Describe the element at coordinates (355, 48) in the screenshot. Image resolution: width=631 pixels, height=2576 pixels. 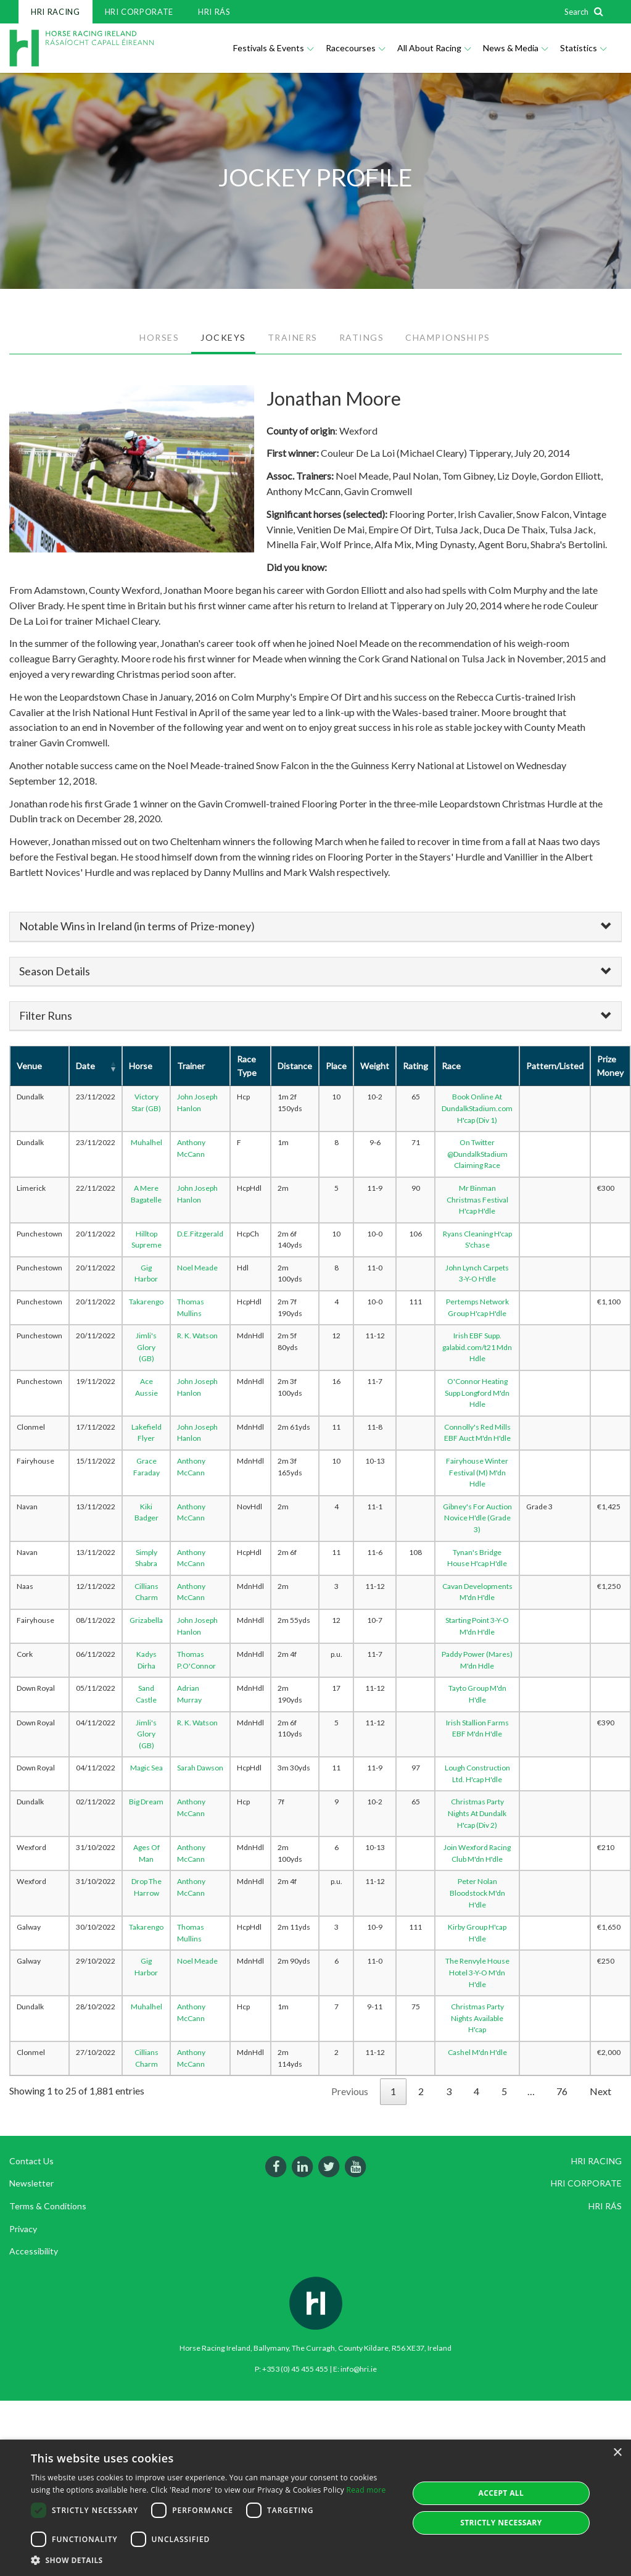
I see `Racecourses [button]` at that location.